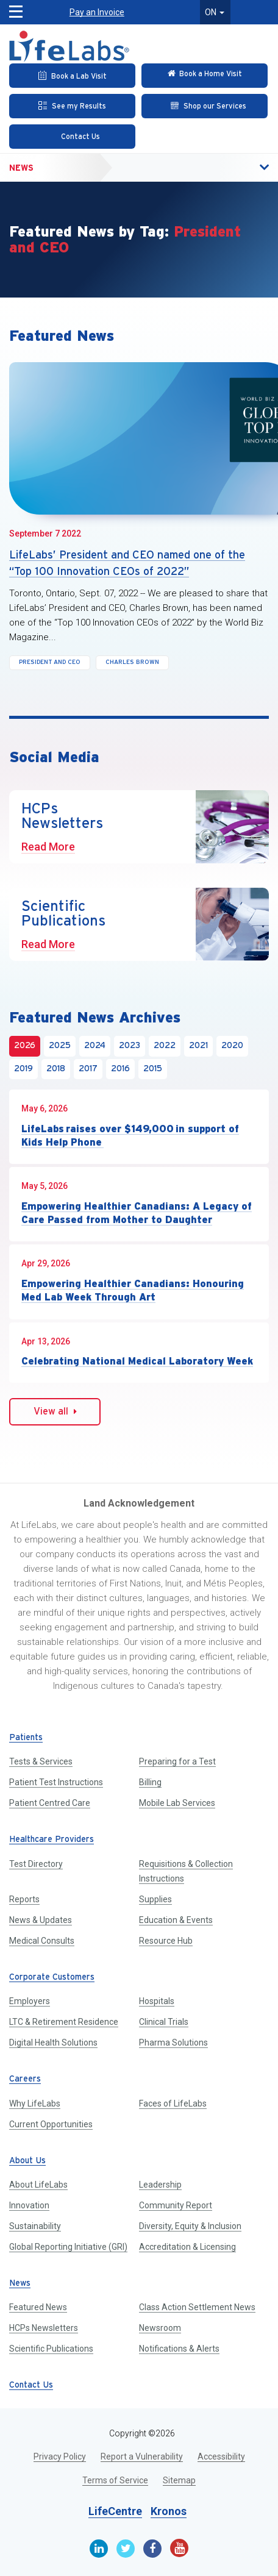  I want to click on [Linkedin], so click(99, 2548).